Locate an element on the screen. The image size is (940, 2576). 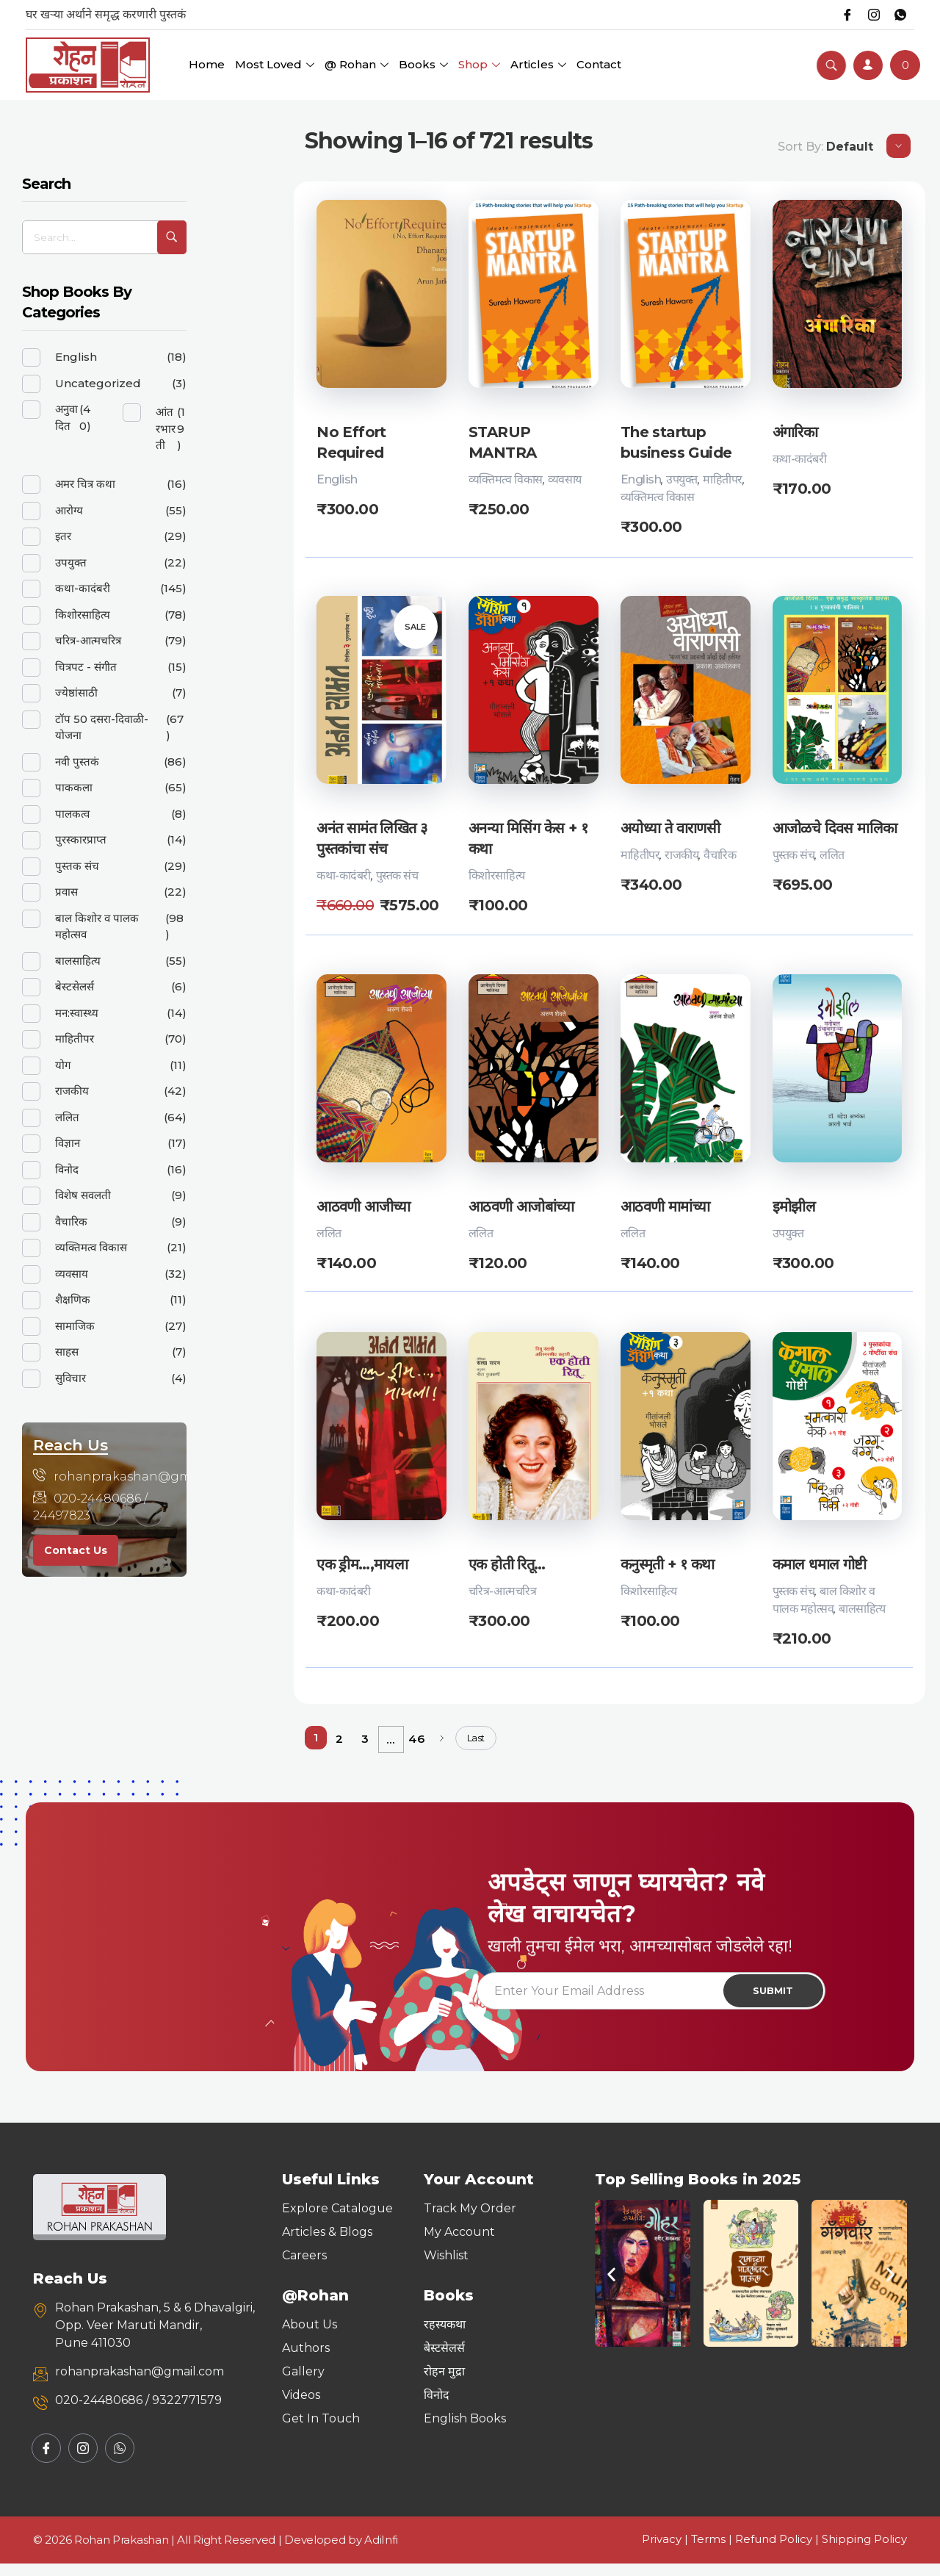
किशोरसाहित्य is located at coordinates (497, 876).